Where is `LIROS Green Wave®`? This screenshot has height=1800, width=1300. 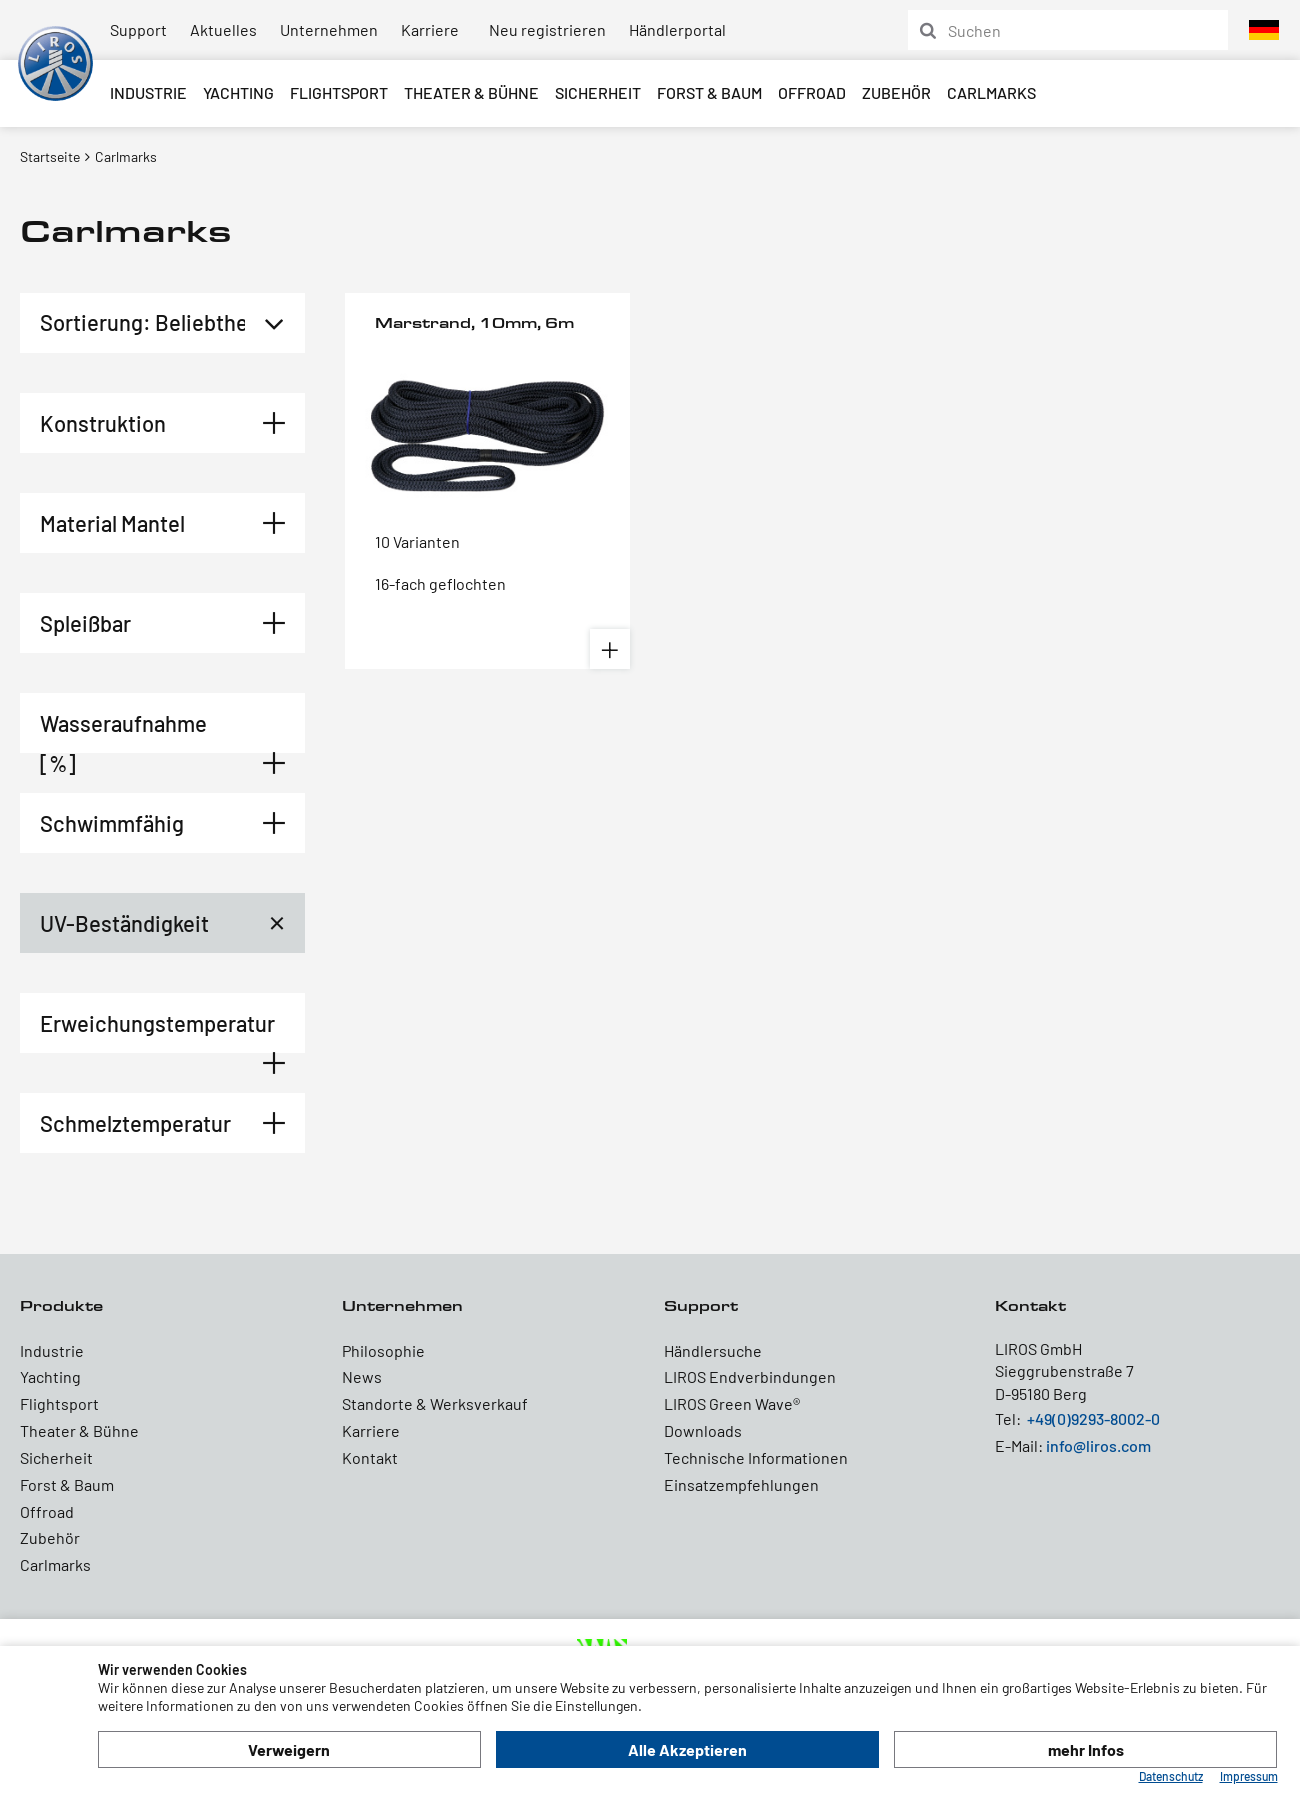
LIROS Green Wave® is located at coordinates (732, 1403).